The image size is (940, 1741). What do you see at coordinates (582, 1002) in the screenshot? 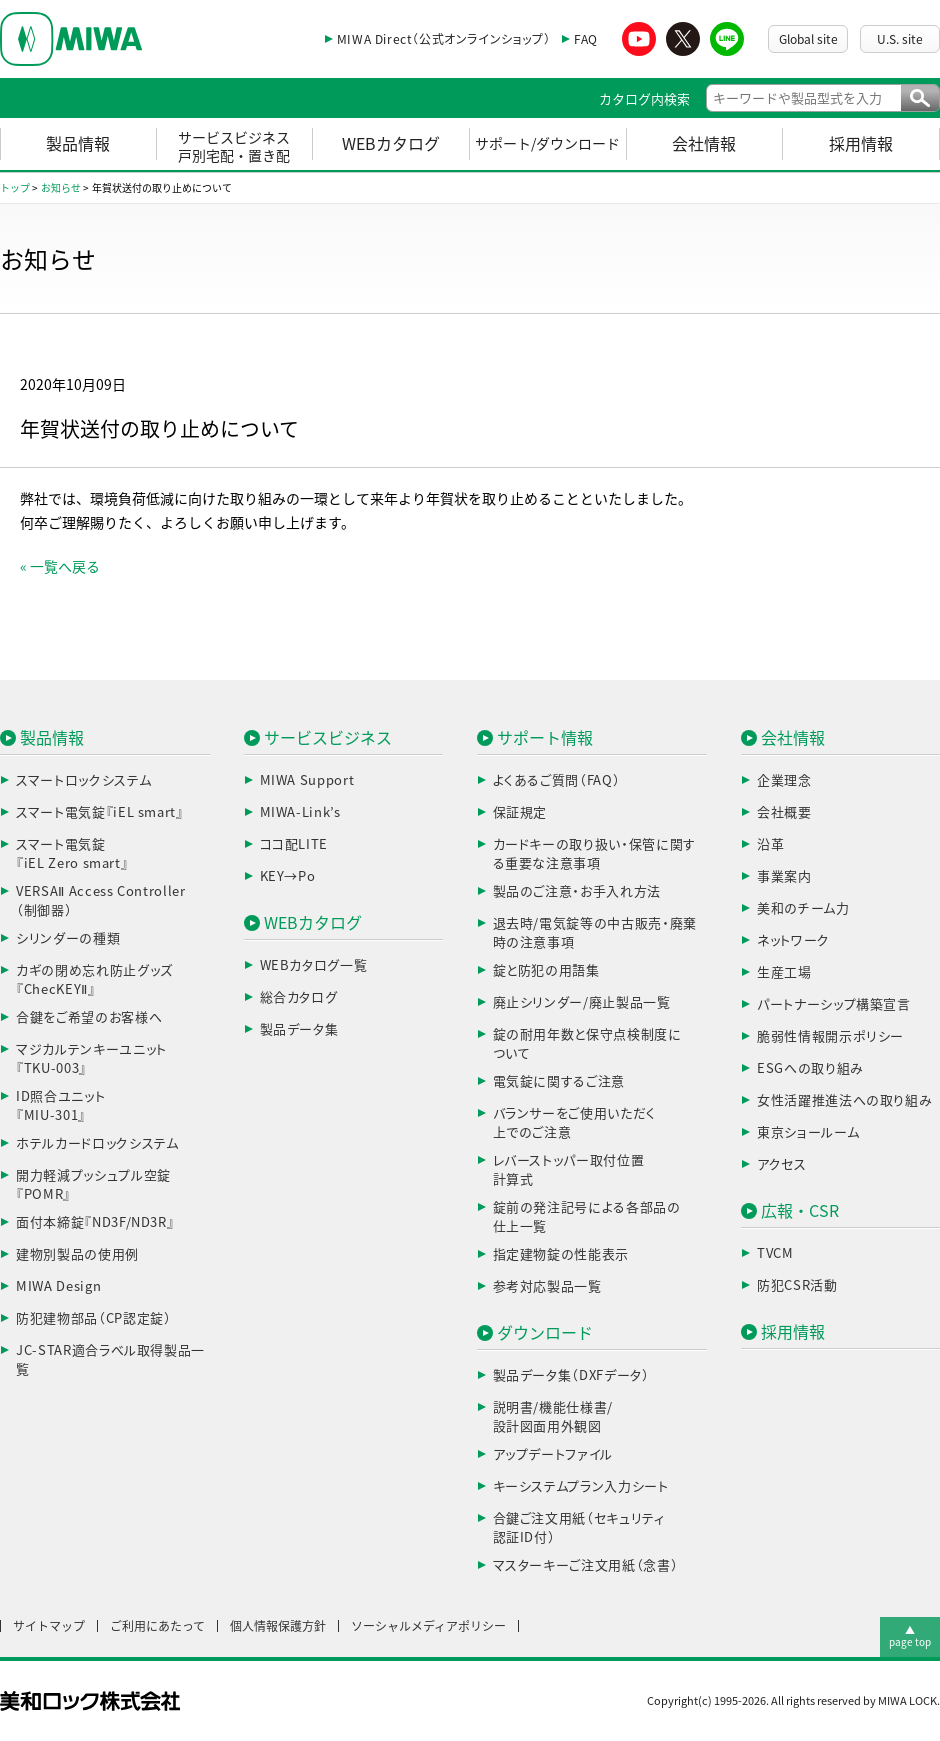
I see `廃止シリンダー/廃止製品一覧` at bounding box center [582, 1002].